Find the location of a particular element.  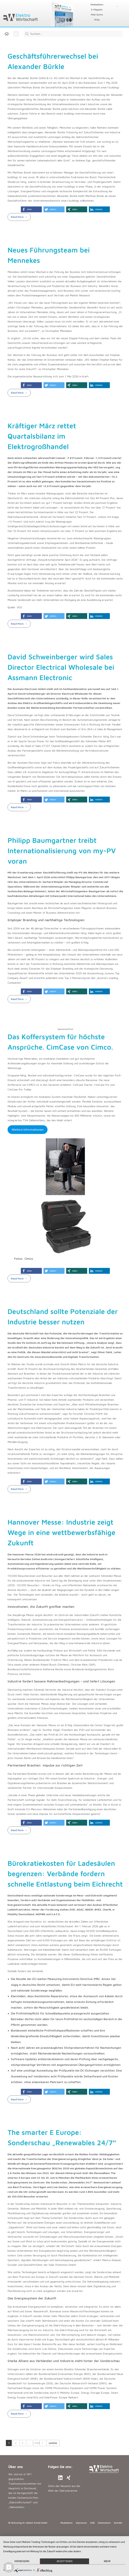

[…] is located at coordinates (27, 2507).